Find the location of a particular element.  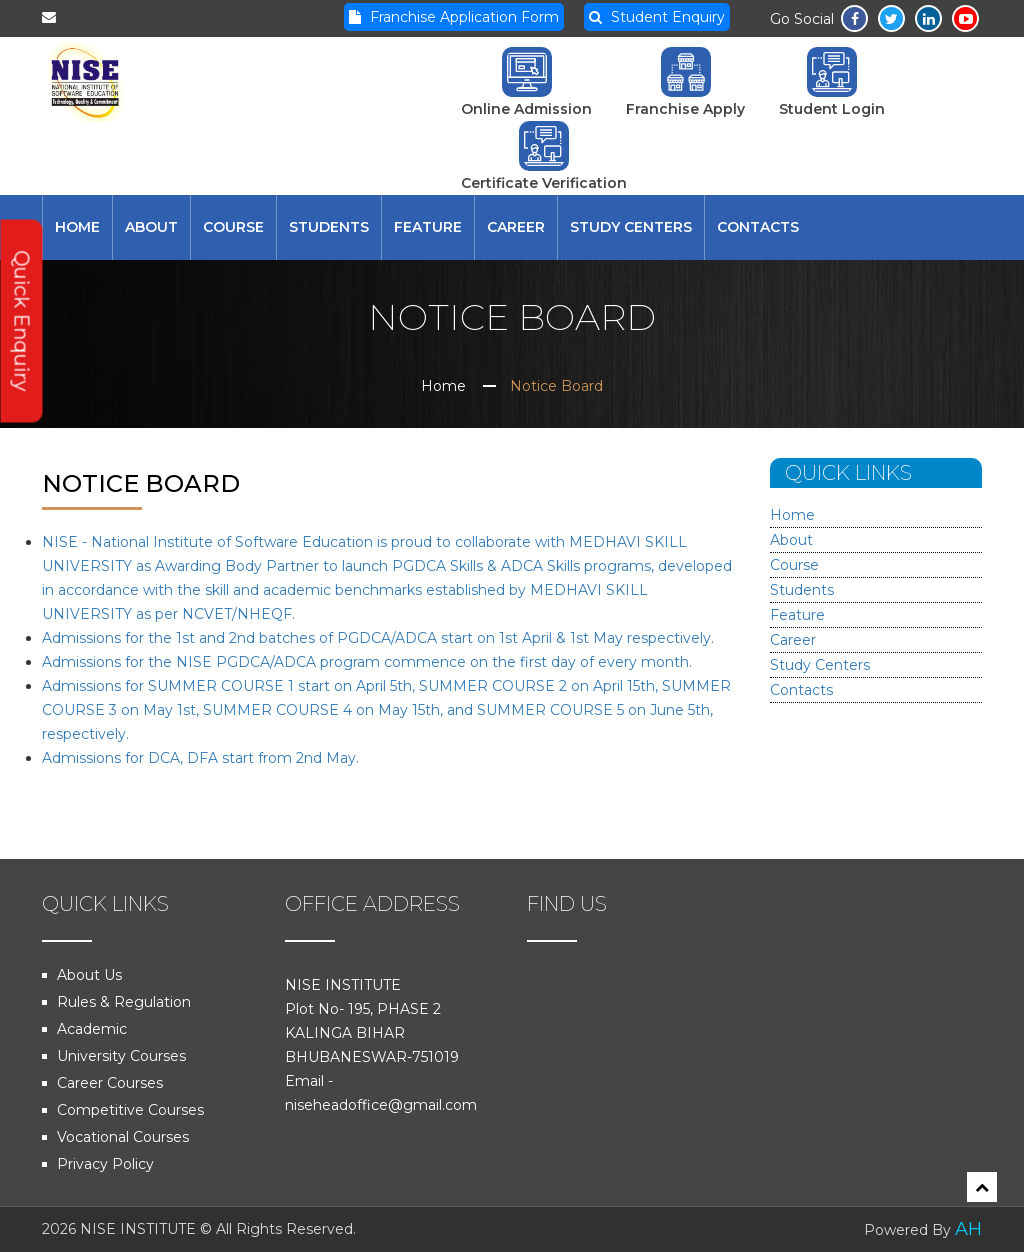

Career Courses is located at coordinates (110, 1083).